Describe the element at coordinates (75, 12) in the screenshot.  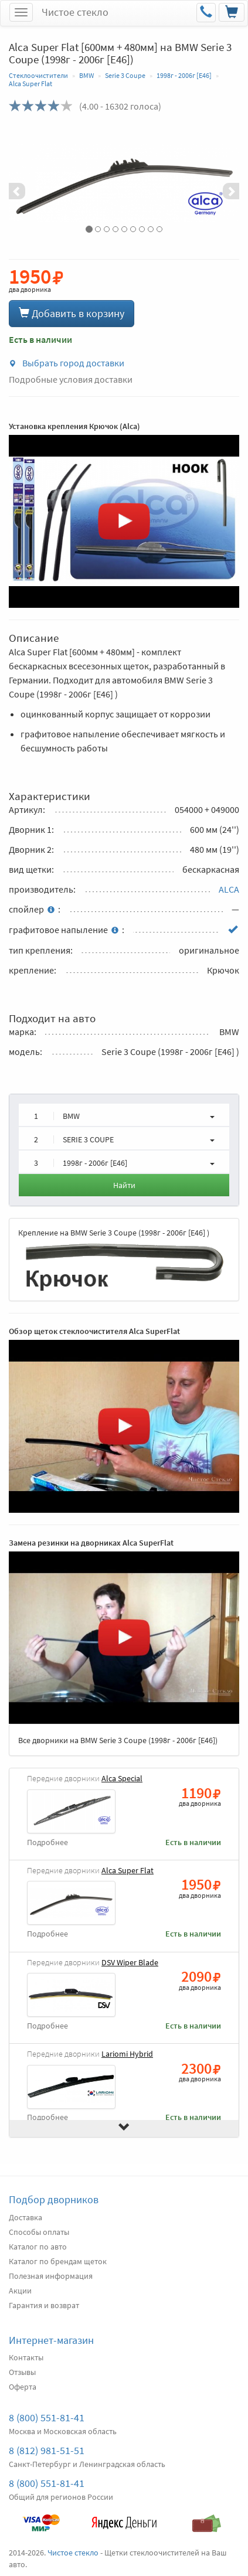
I see `Чистое стекло` at that location.